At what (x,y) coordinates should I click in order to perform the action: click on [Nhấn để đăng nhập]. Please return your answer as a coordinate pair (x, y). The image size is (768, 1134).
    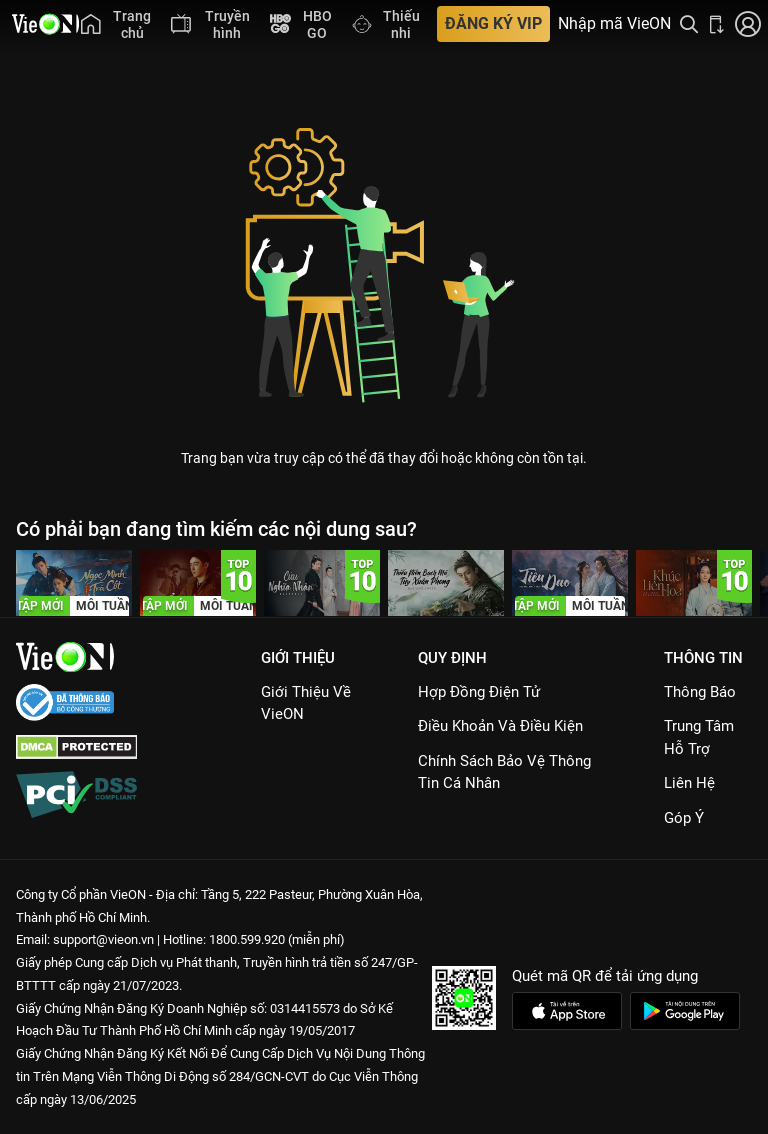
    Looking at the image, I should click on (748, 24).